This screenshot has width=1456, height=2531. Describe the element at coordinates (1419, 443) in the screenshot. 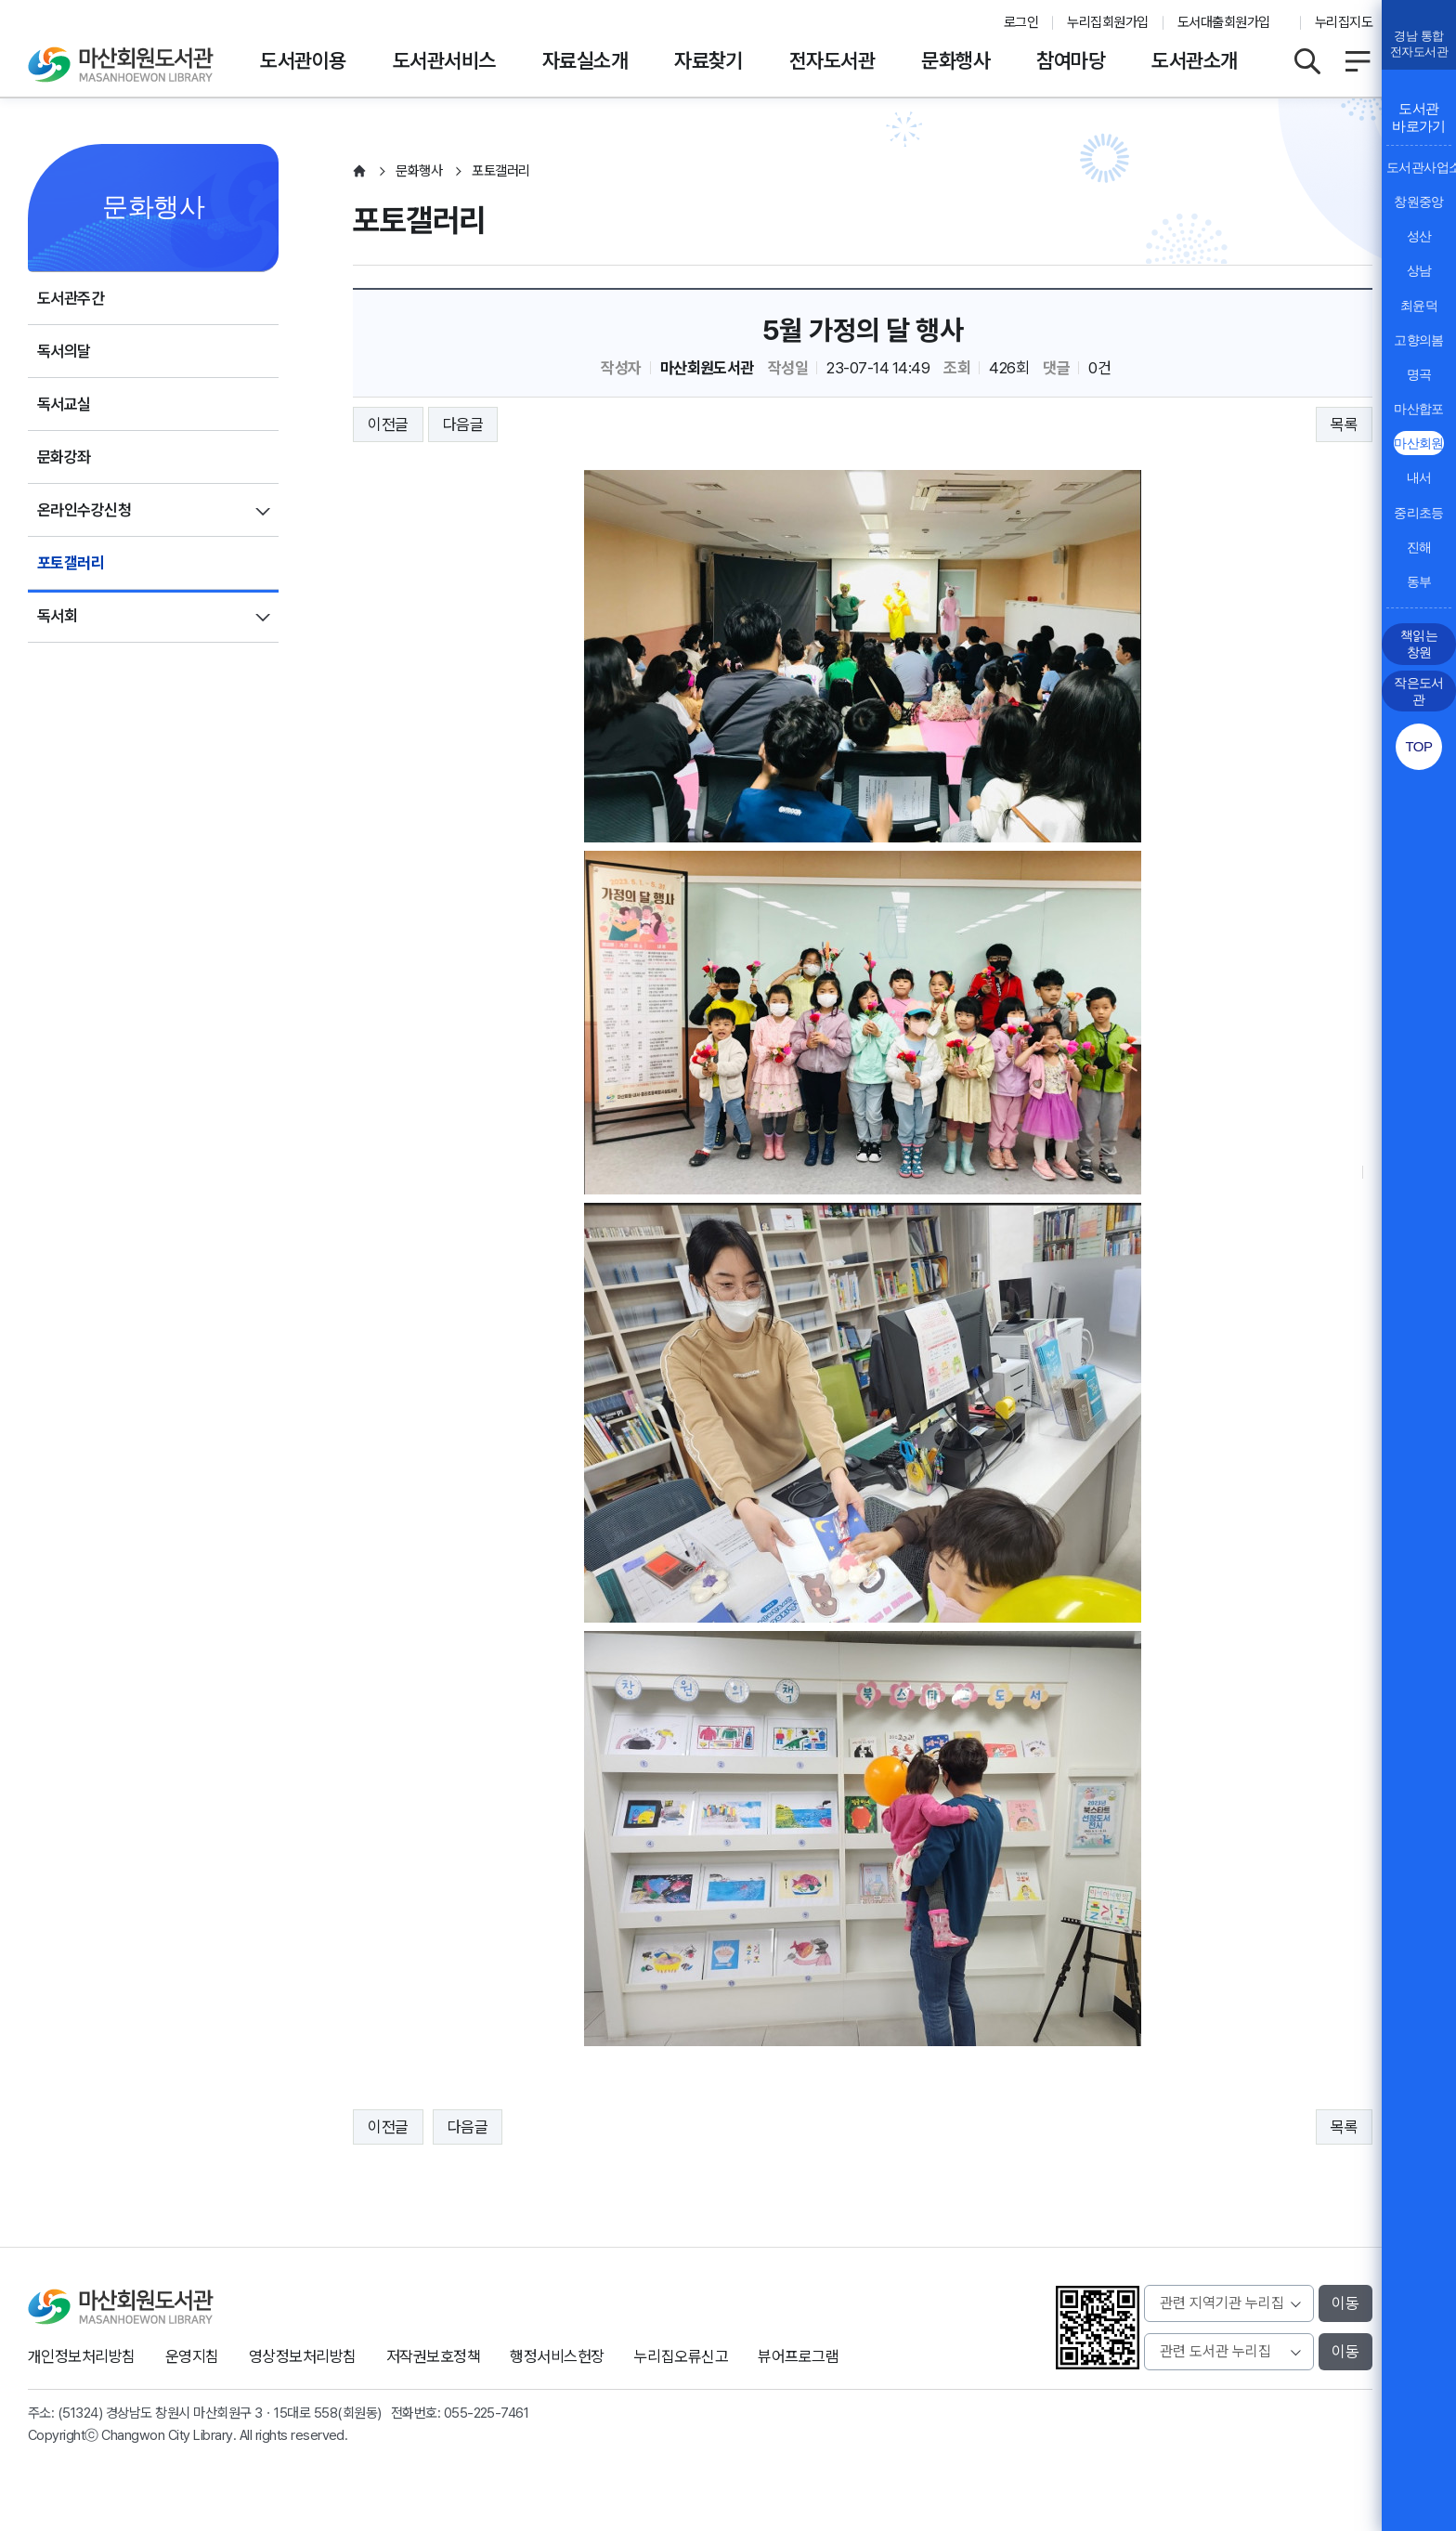

I see `마산회원` at that location.